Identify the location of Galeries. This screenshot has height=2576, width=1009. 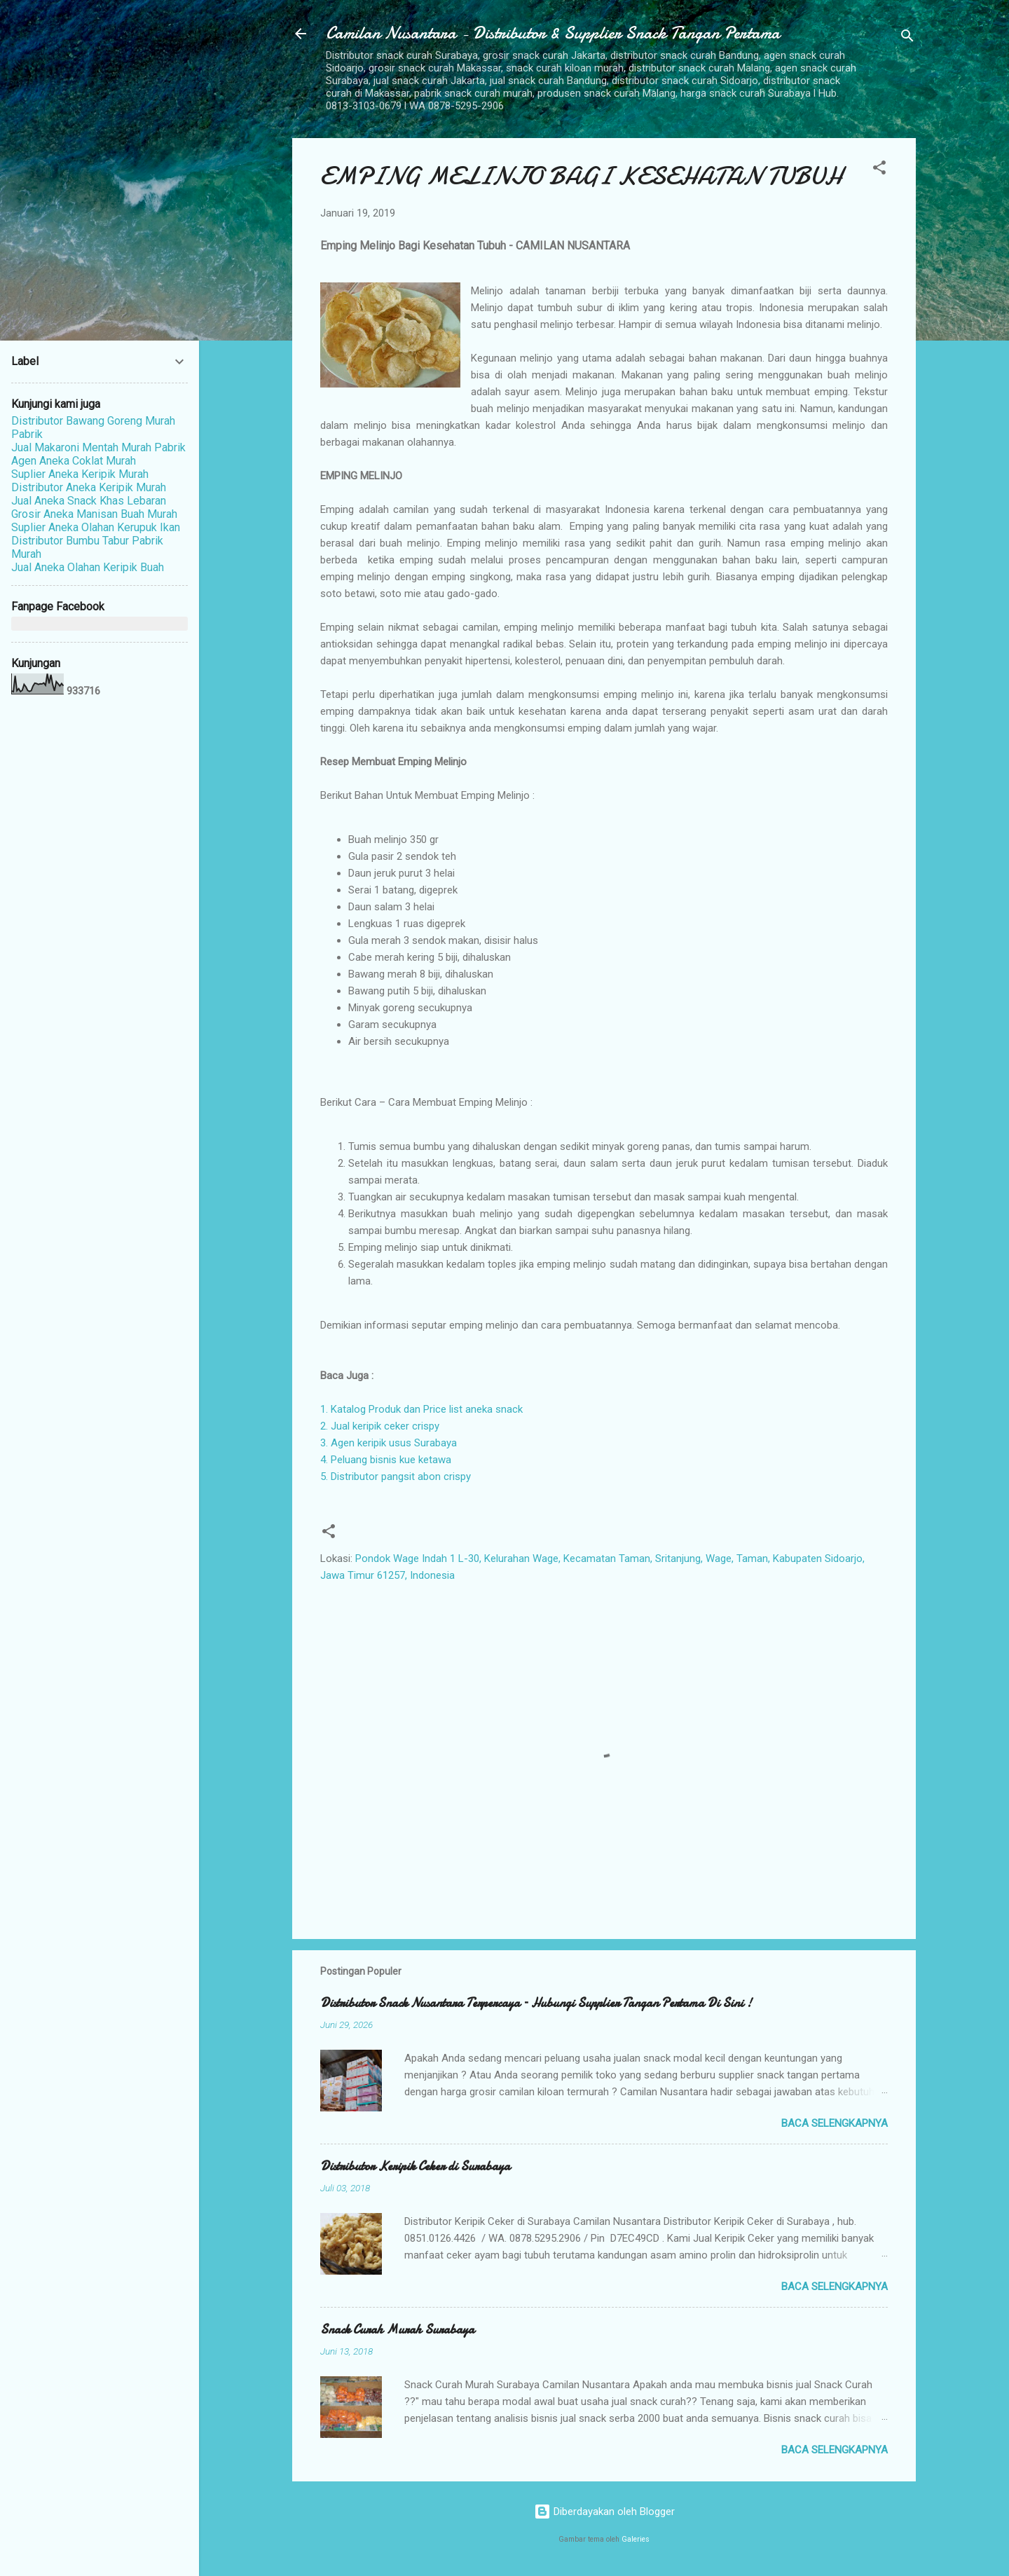
(636, 2539).